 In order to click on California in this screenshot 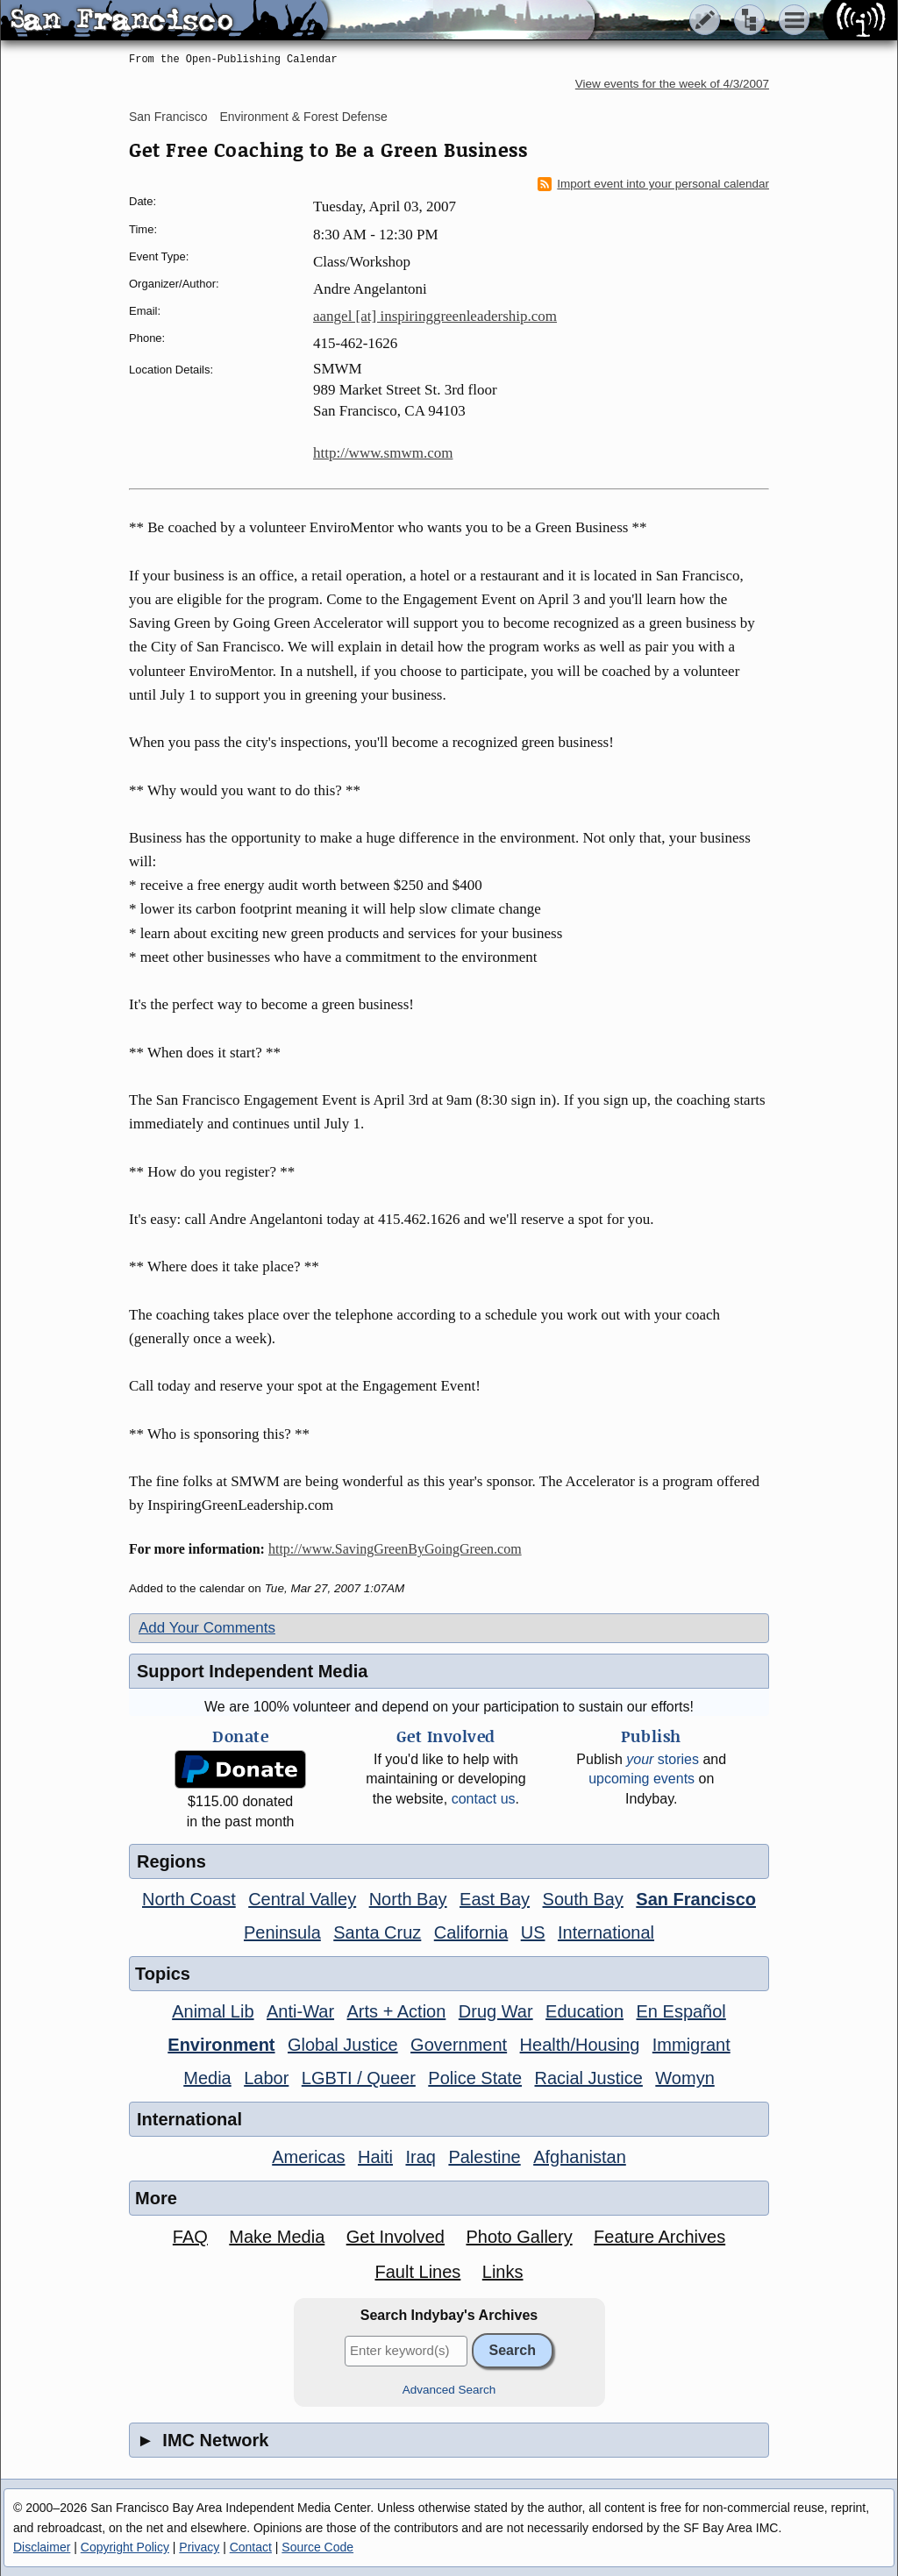, I will do `click(471, 1932)`.